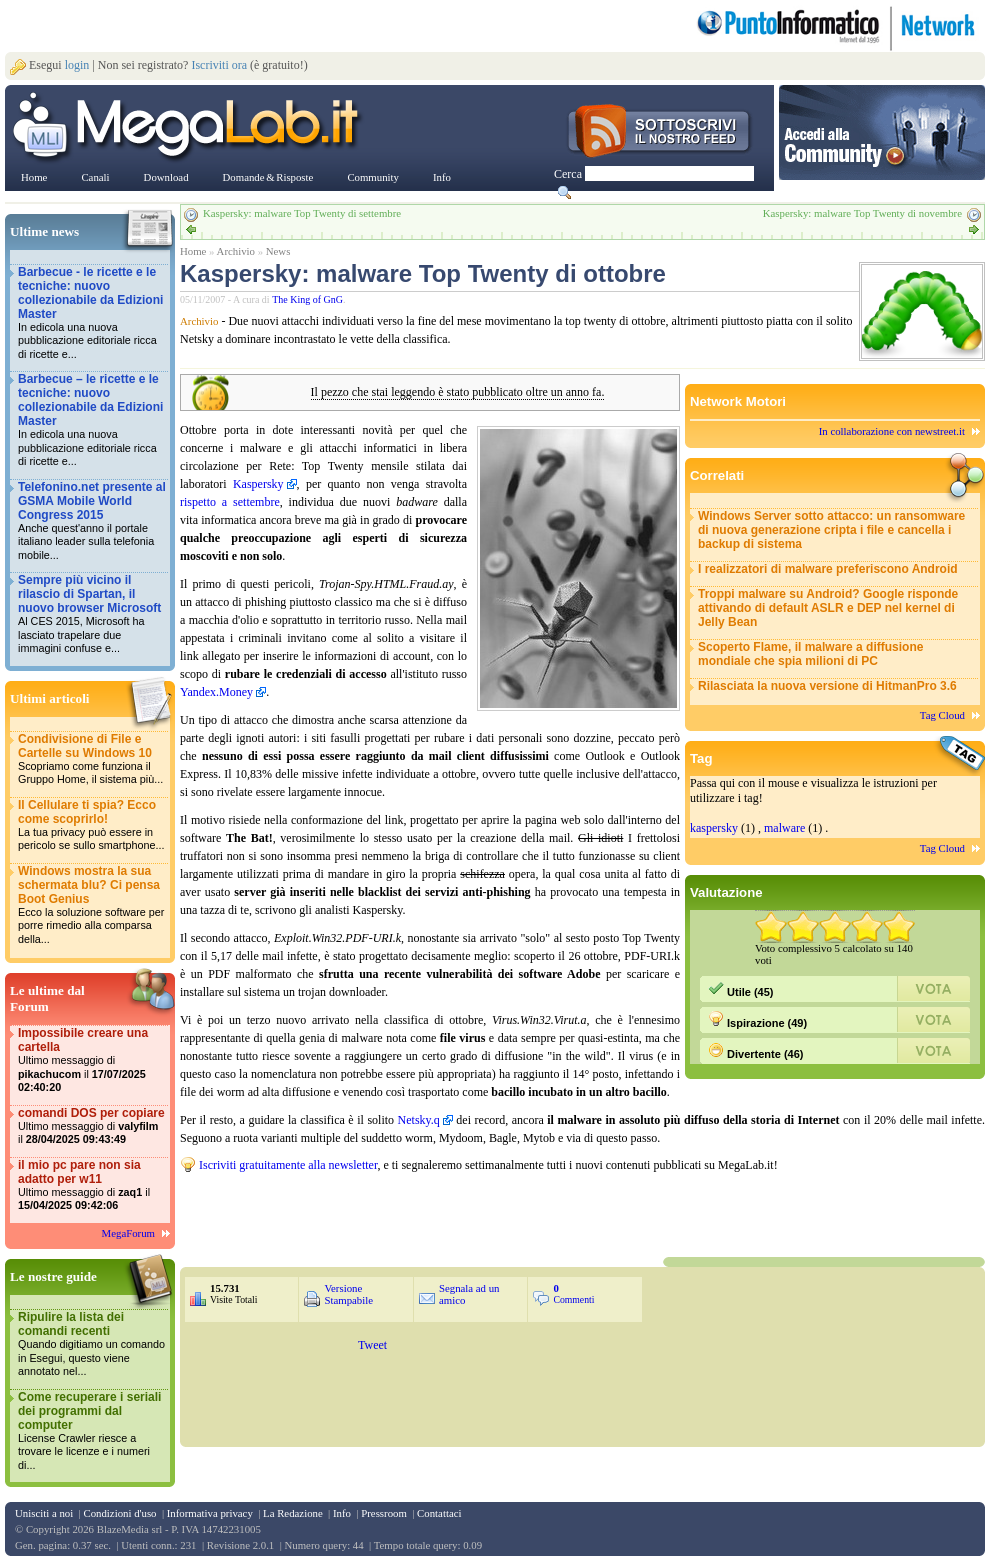 Image resolution: width=990 pixels, height=1561 pixels. I want to click on Il Cellulare ti spia? Ecco come scoprirlo!, so click(92, 825).